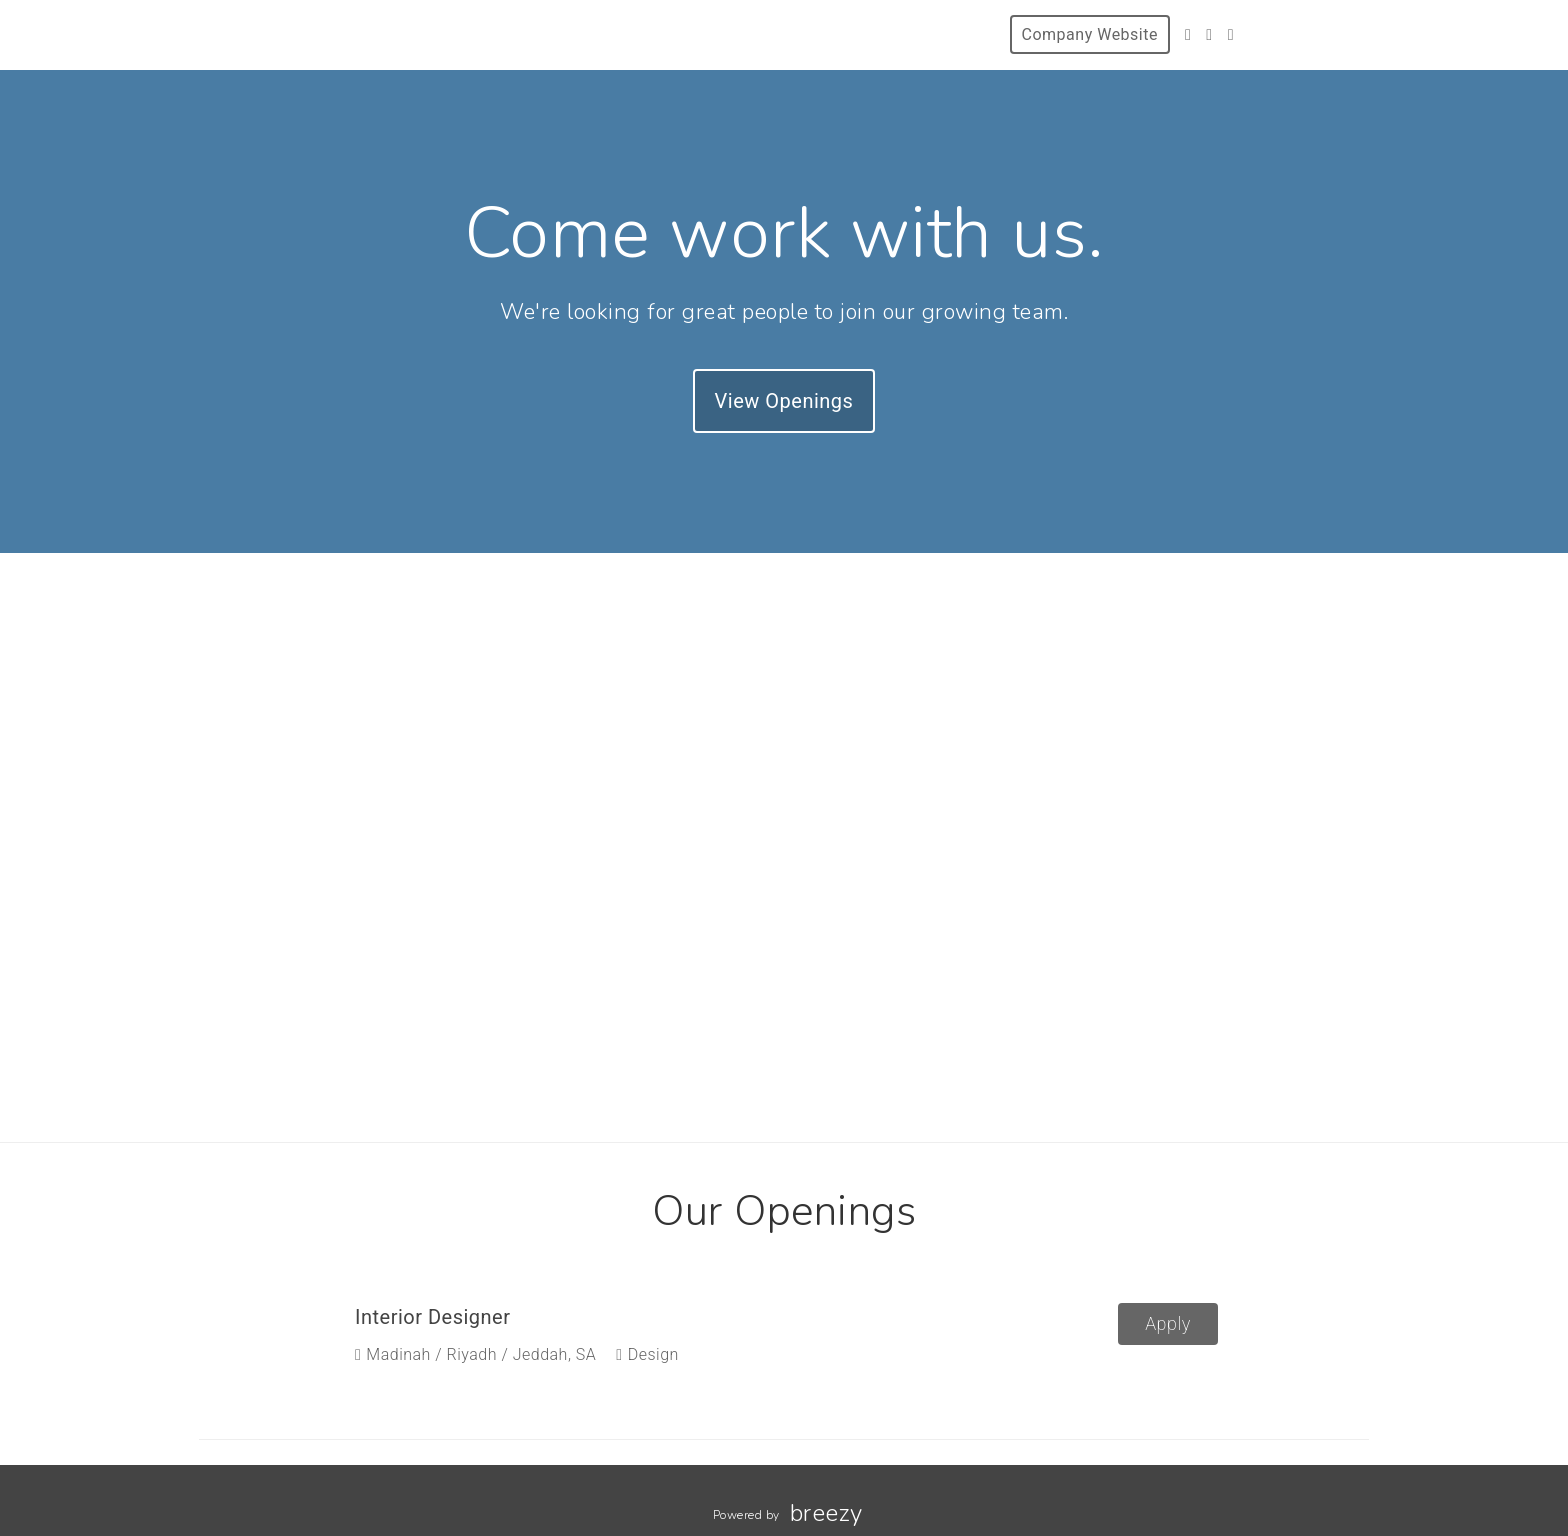  What do you see at coordinates (1168, 1323) in the screenshot?
I see `Apply` at bounding box center [1168, 1323].